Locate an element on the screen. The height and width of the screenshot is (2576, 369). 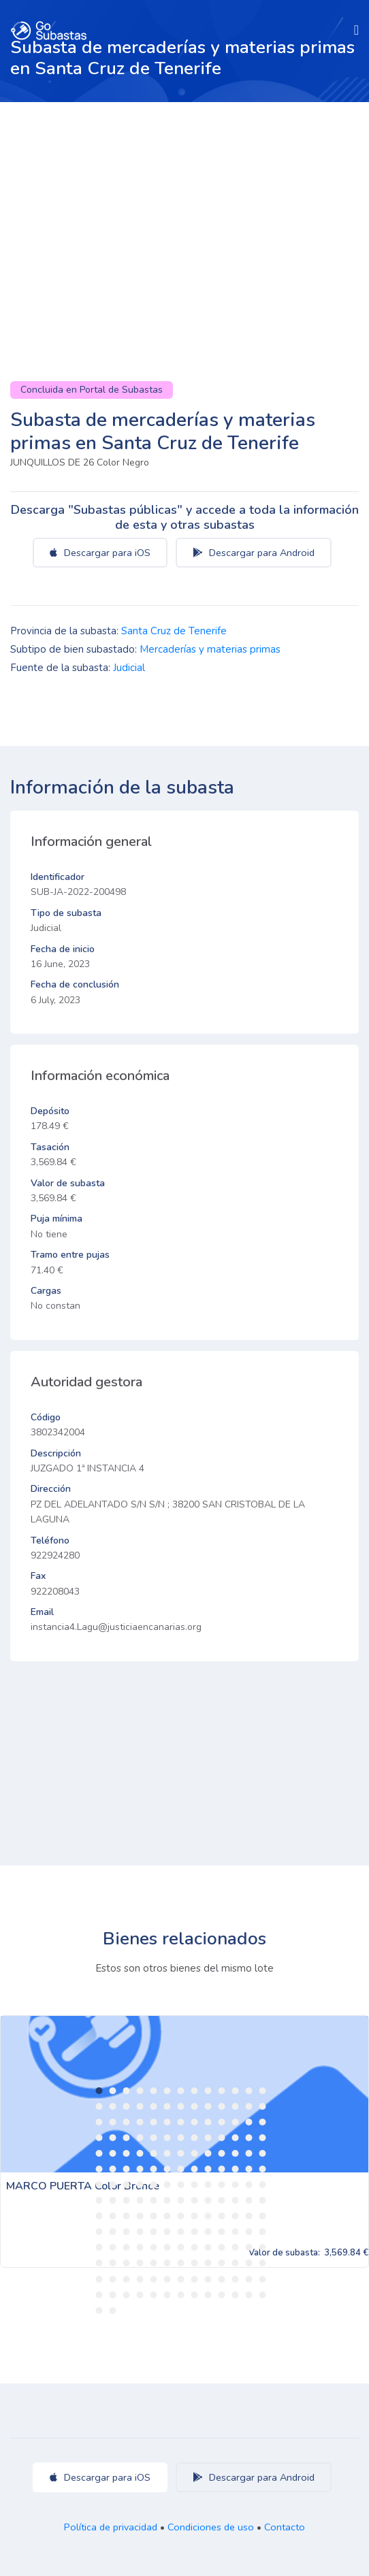
165 [tab] is located at coordinates (208, 2279).